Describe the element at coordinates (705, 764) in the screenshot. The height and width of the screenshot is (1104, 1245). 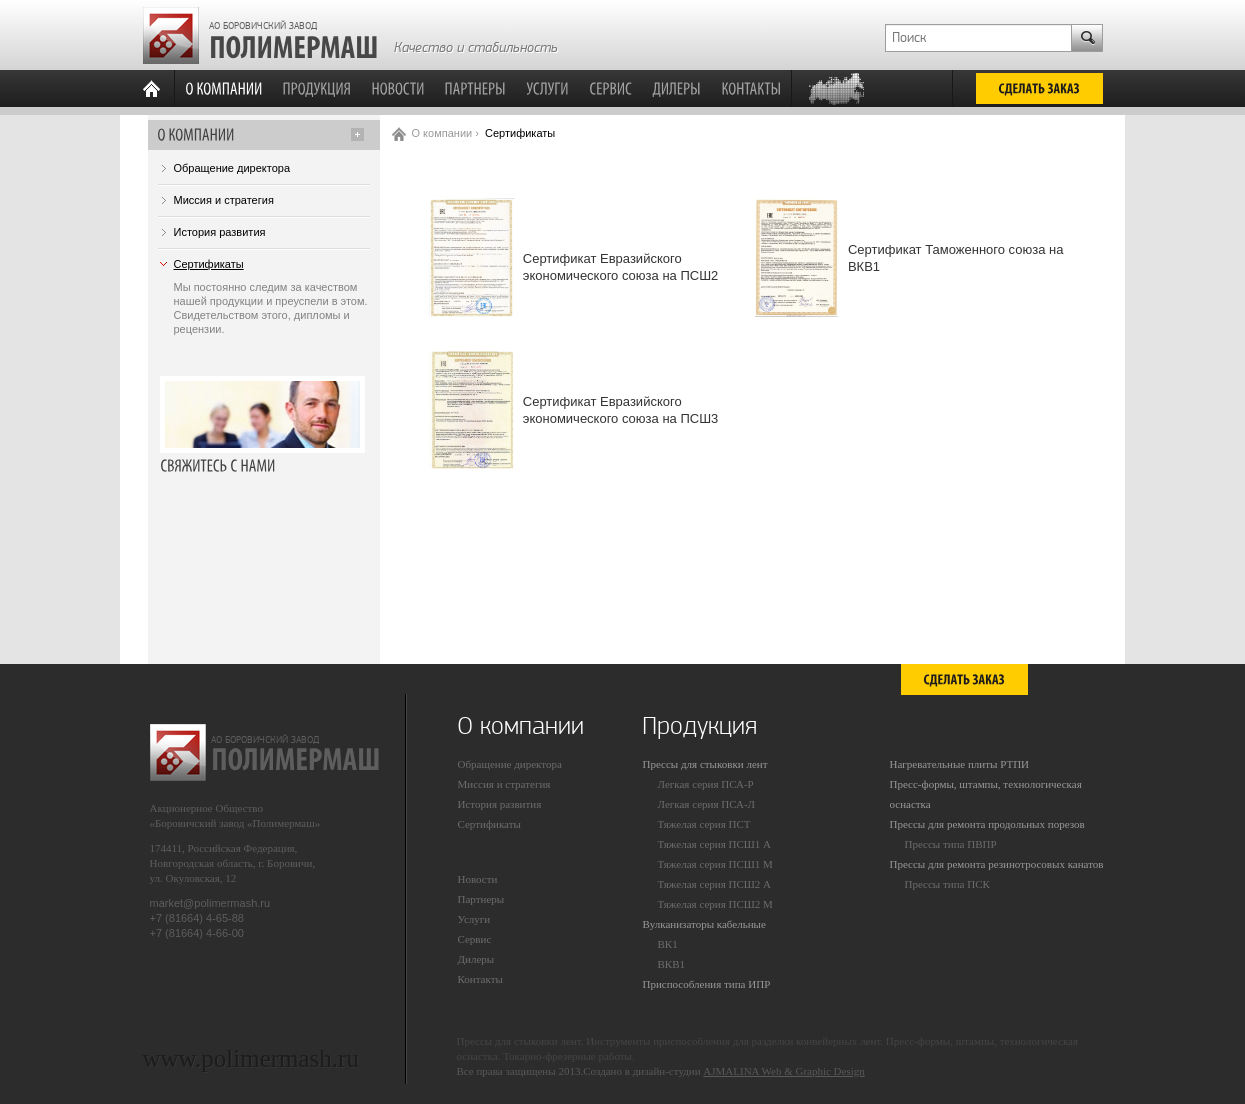
I see `Прессы для стыковки лент` at that location.